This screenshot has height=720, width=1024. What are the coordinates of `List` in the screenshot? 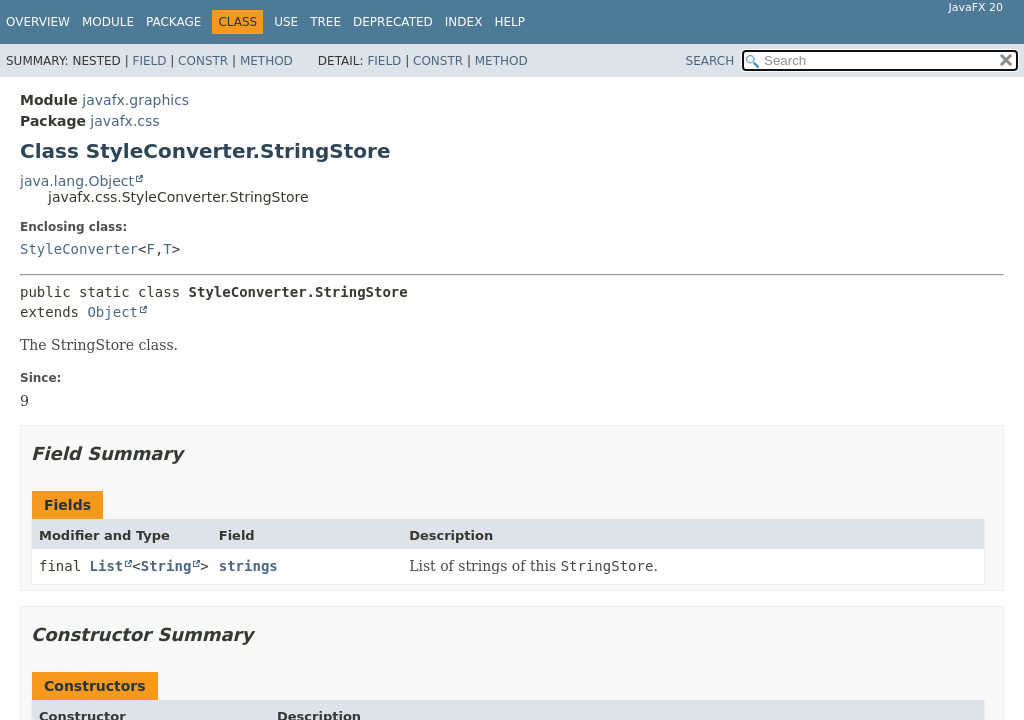 It's located at (107, 566).